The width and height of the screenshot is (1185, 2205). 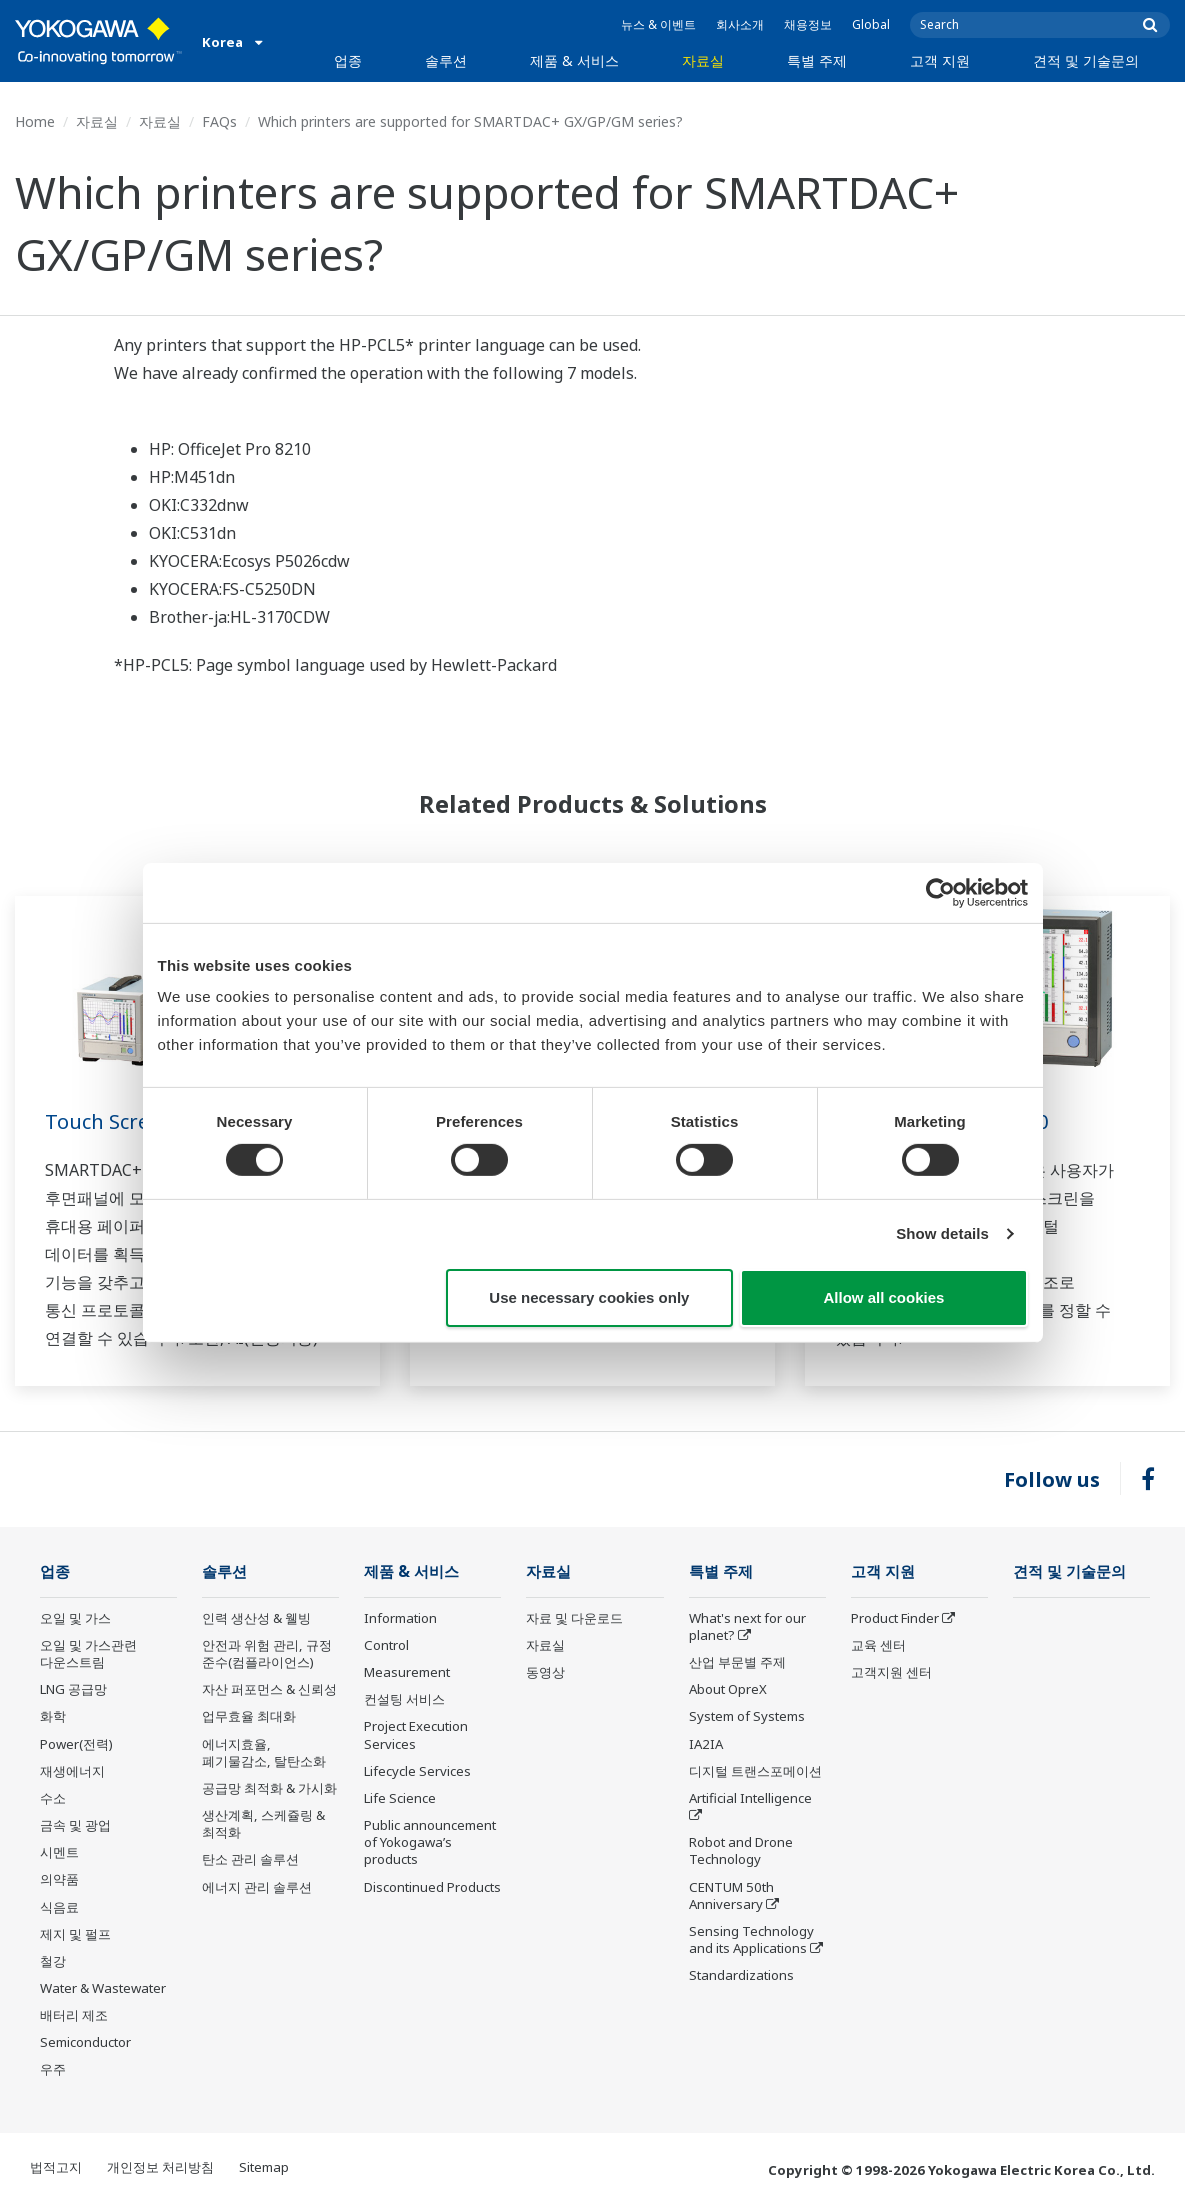 What do you see at coordinates (386, 1645) in the screenshot?
I see `Control` at bounding box center [386, 1645].